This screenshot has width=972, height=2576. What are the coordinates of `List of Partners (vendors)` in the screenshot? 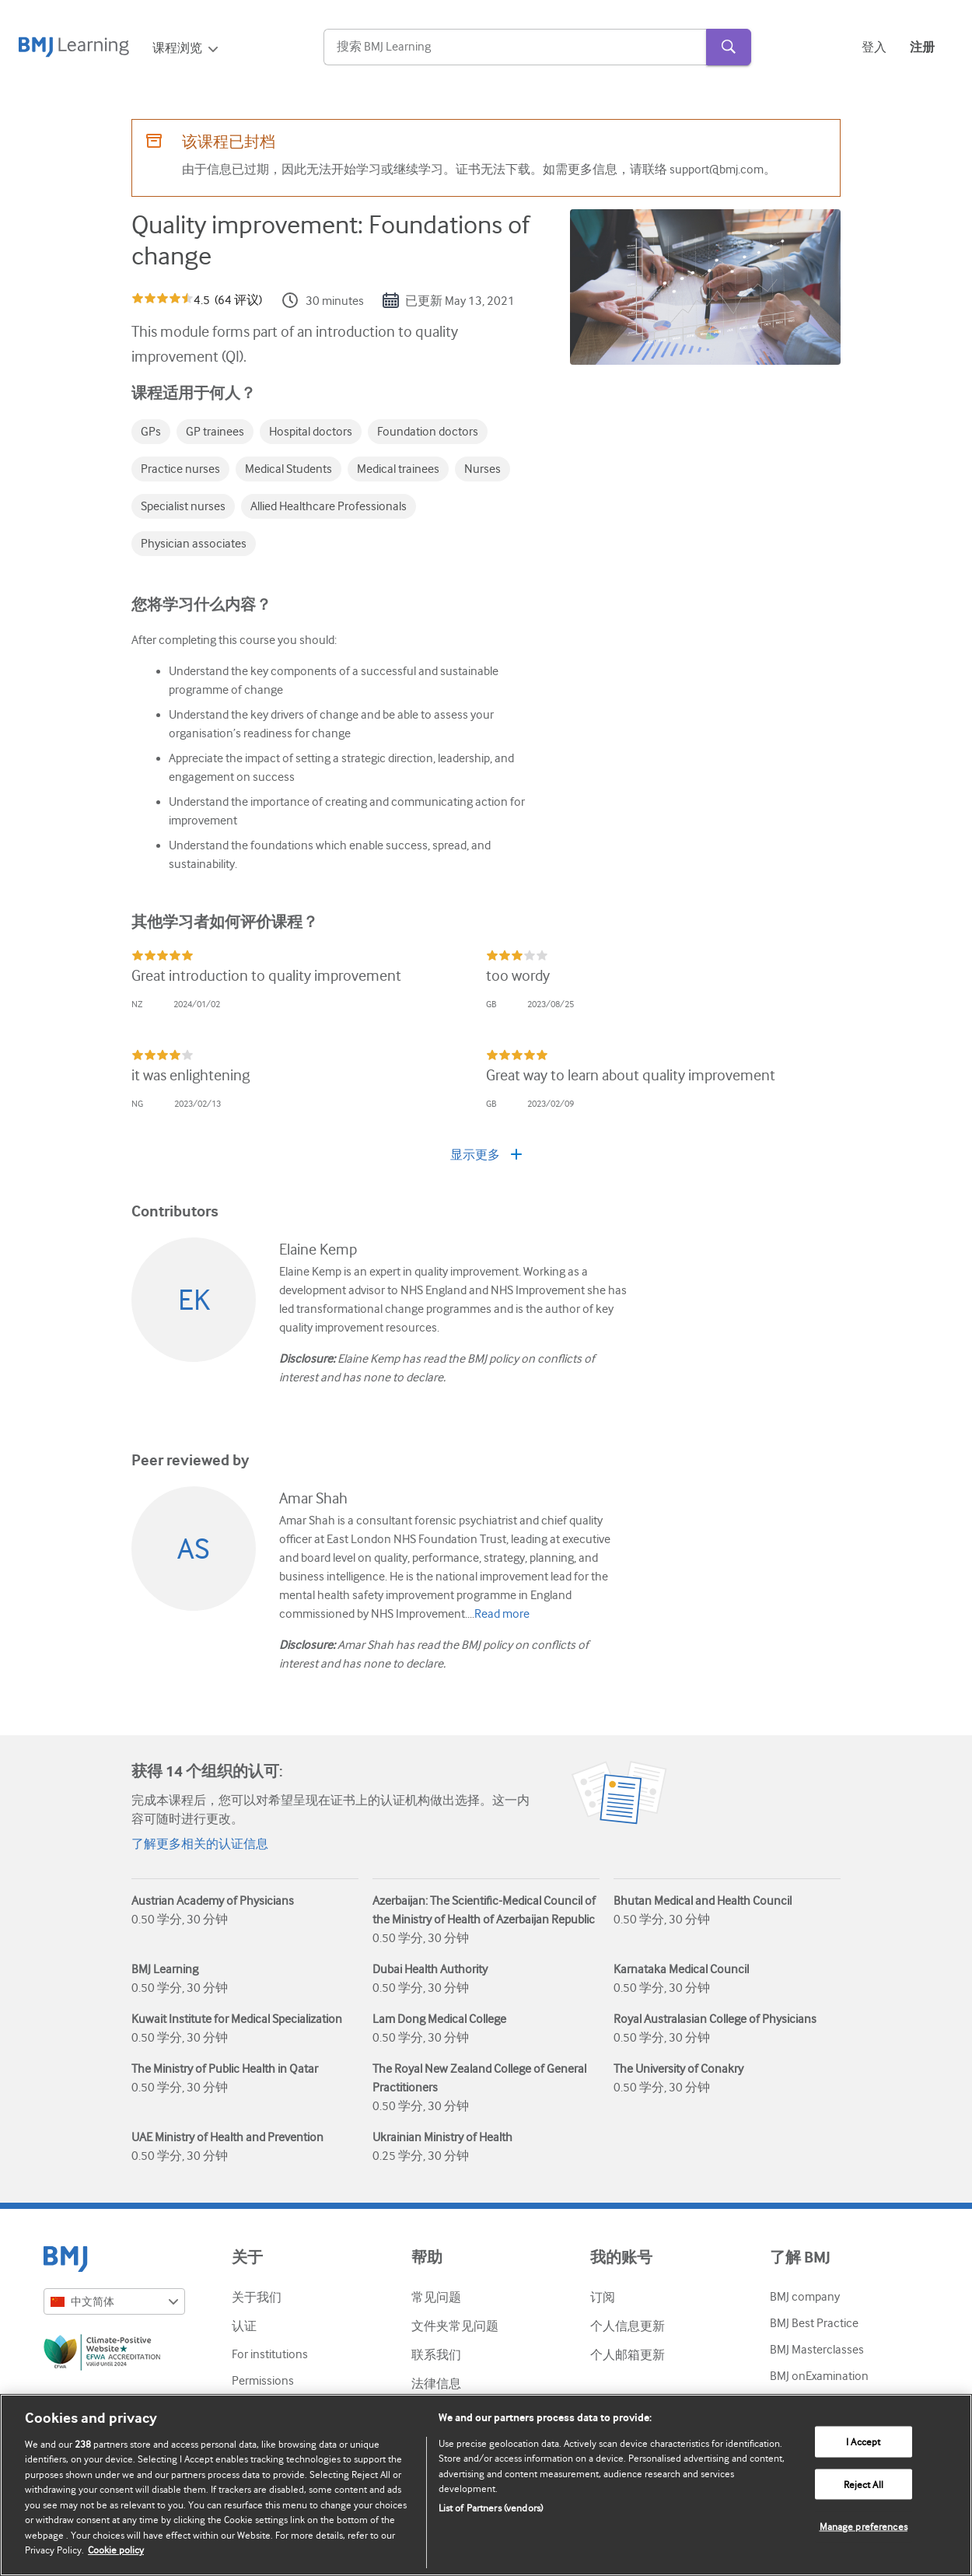 It's located at (491, 2508).